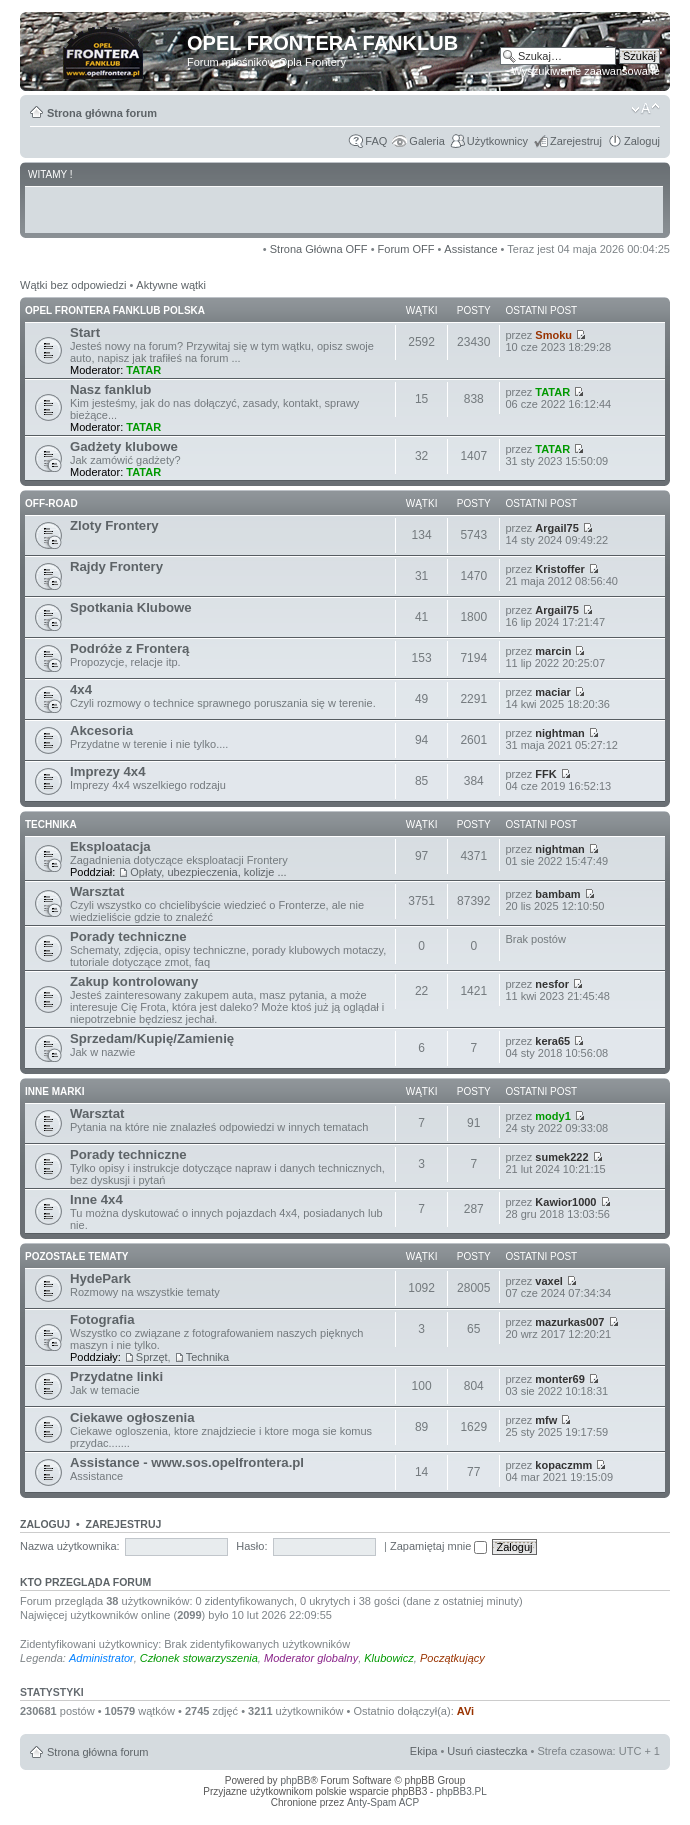 This screenshot has height=1825, width=690. I want to click on Nazwa użytkownika:, so click(70, 1546).